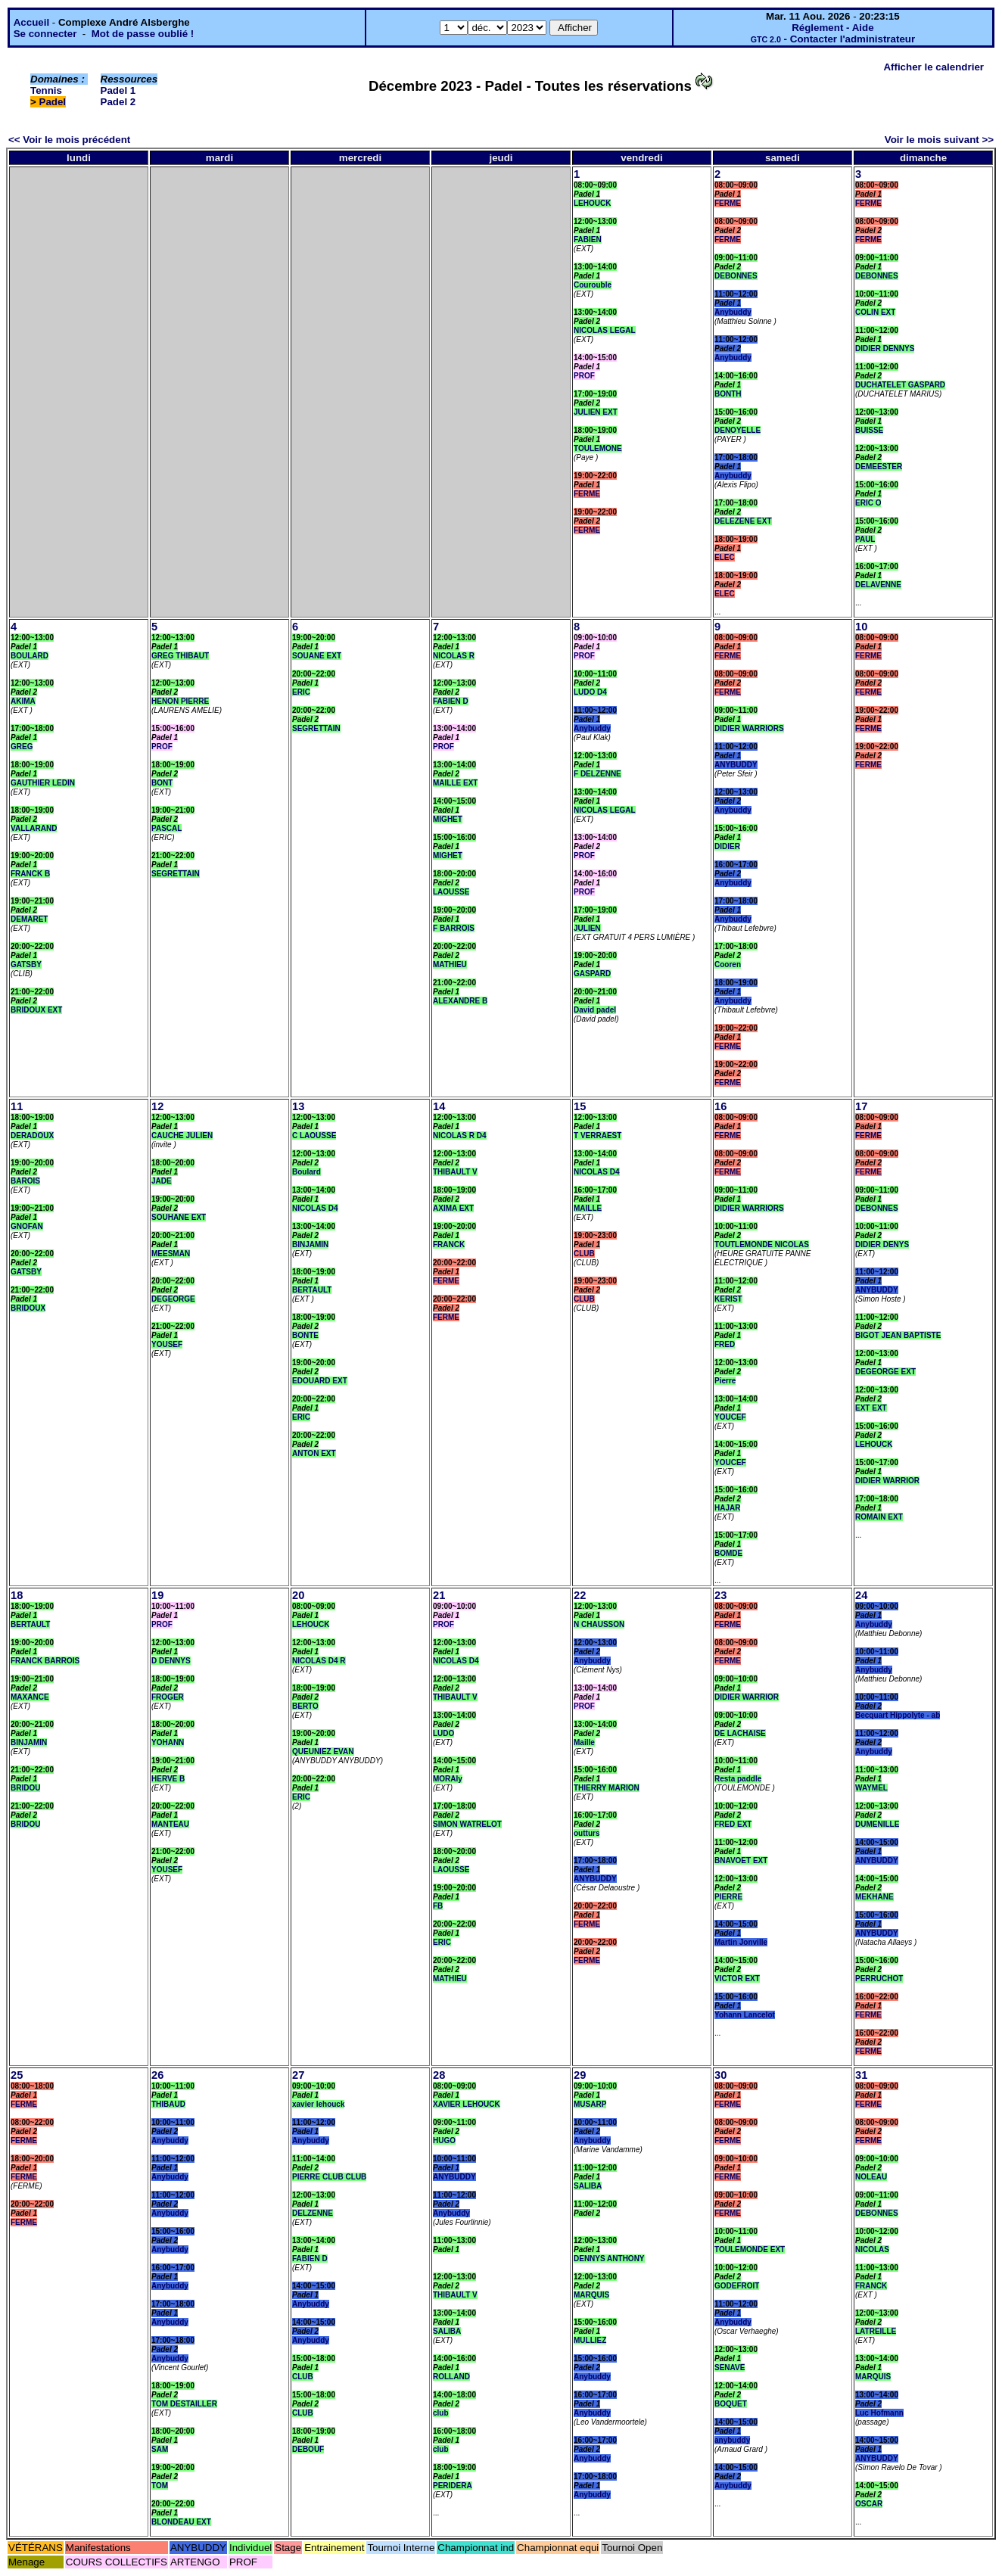 This screenshot has width=1002, height=2576. What do you see at coordinates (451, 892) in the screenshot?
I see `LAOUSSE` at bounding box center [451, 892].